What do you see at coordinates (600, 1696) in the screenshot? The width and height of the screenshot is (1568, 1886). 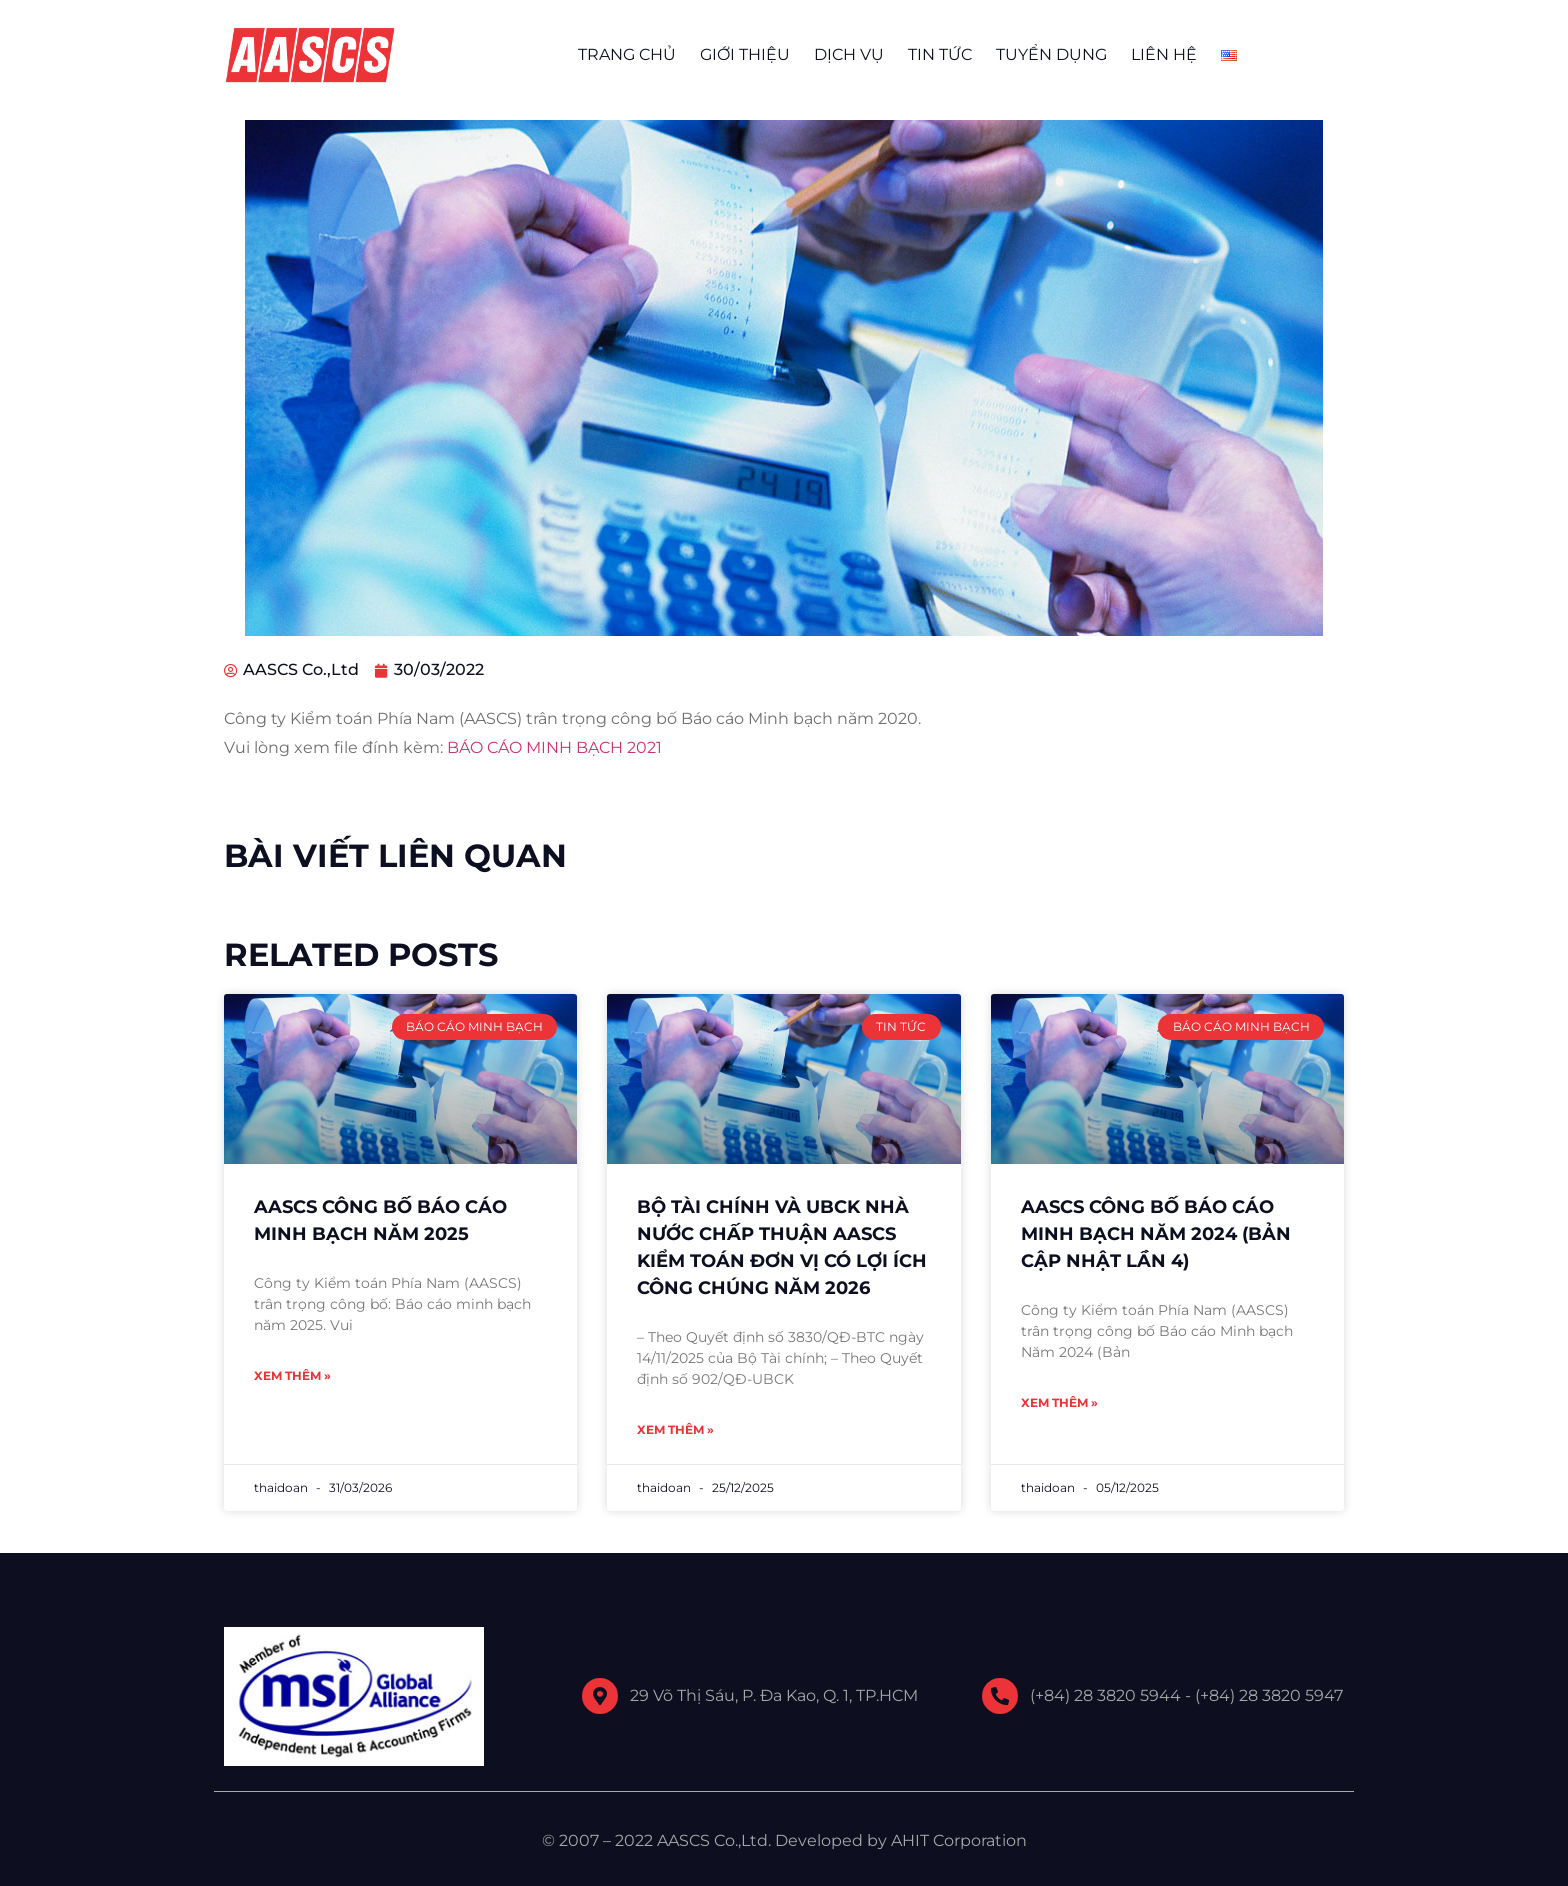 I see `[29 Võ Thị Sáu, P. Đa Kao, Q. 1, TP.HCM]` at bounding box center [600, 1696].